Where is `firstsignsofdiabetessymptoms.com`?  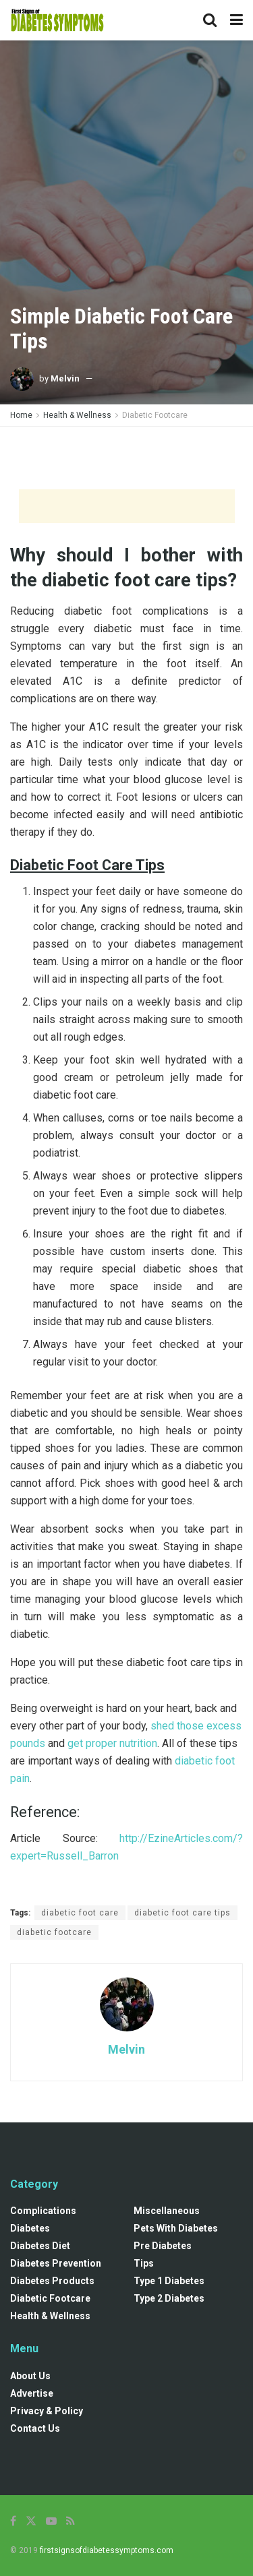
firstsignsofdiabetessymptoms.com is located at coordinates (106, 2550).